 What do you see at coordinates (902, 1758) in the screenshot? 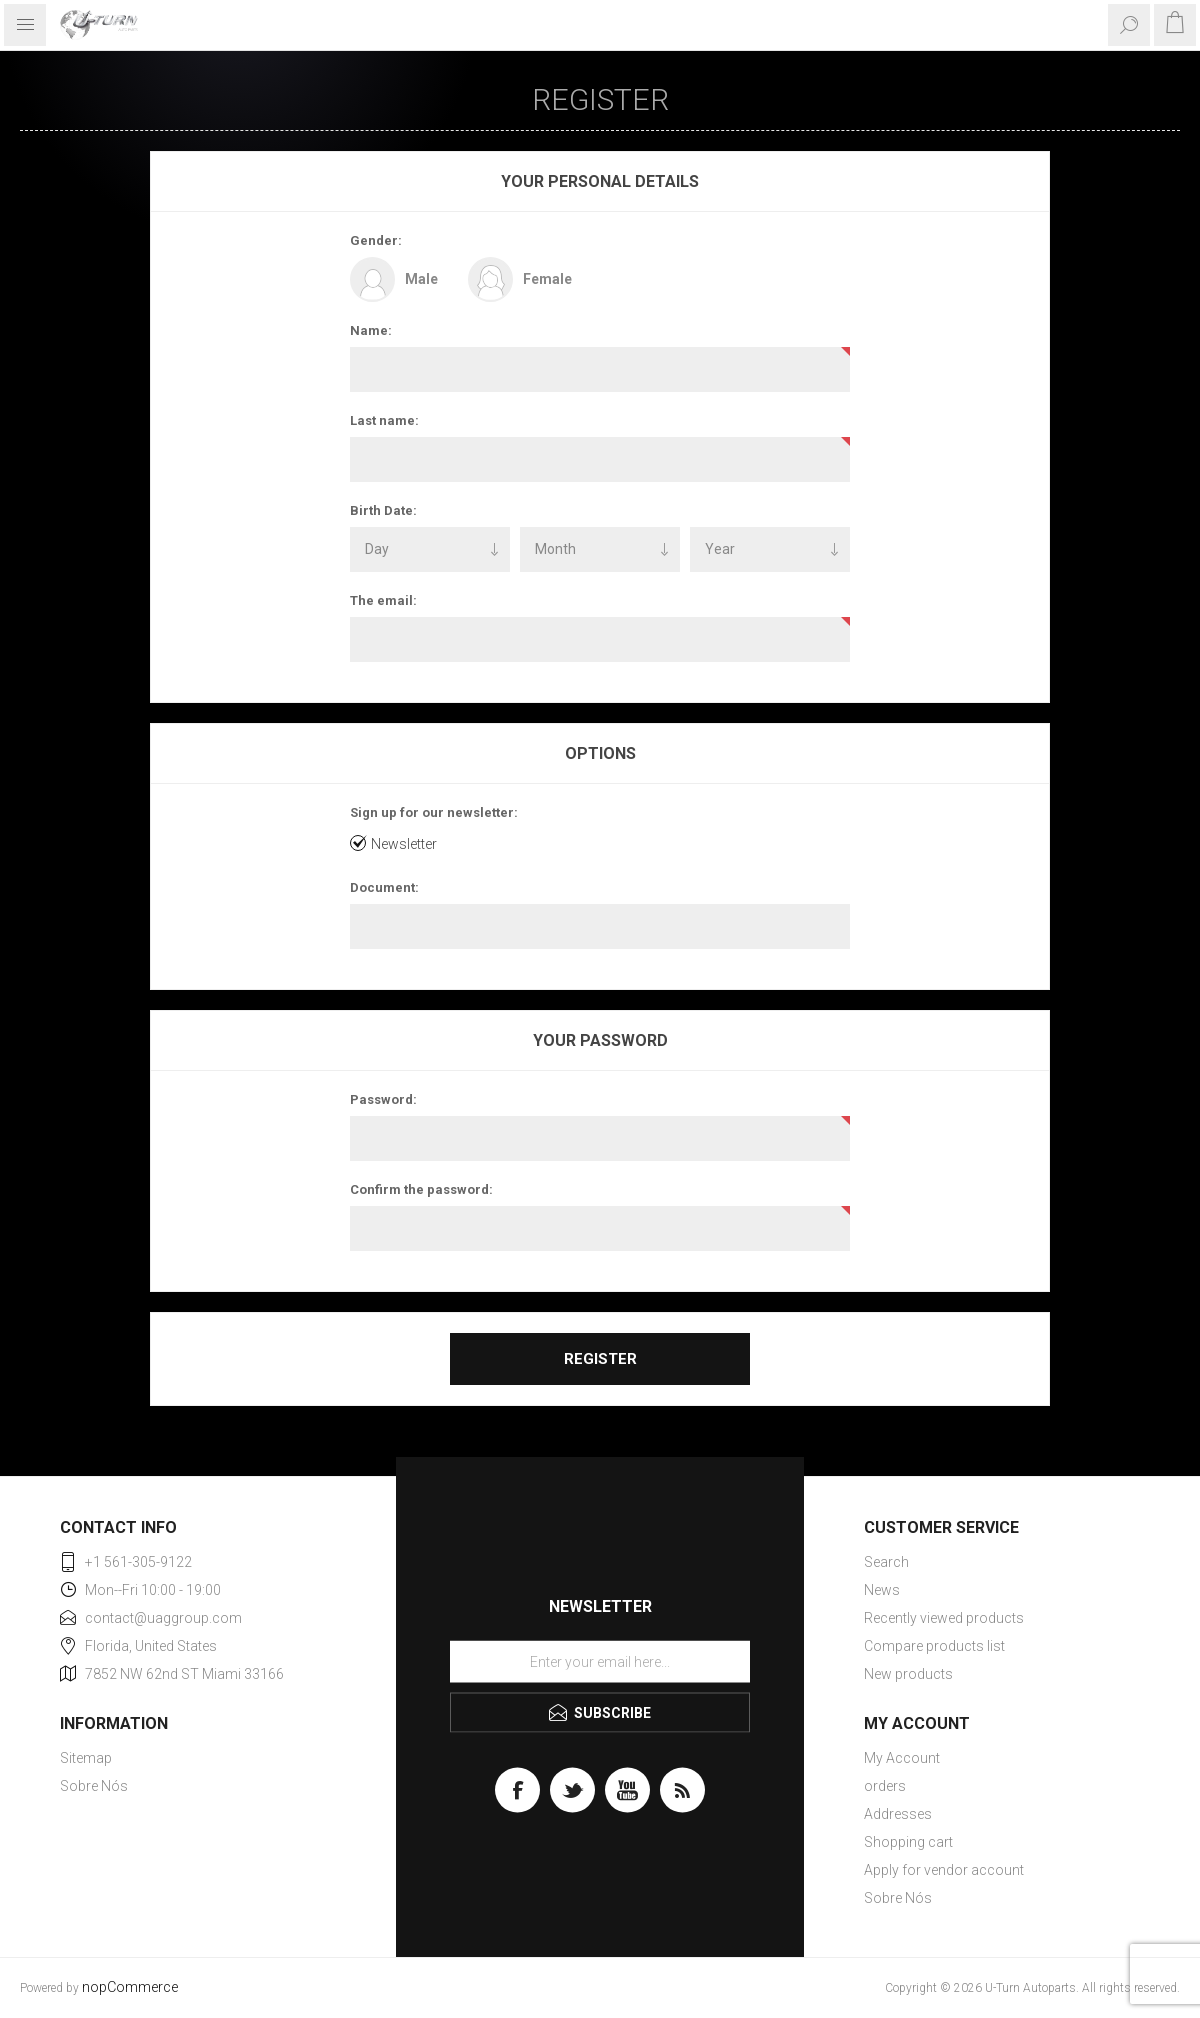
I see `My Account` at bounding box center [902, 1758].